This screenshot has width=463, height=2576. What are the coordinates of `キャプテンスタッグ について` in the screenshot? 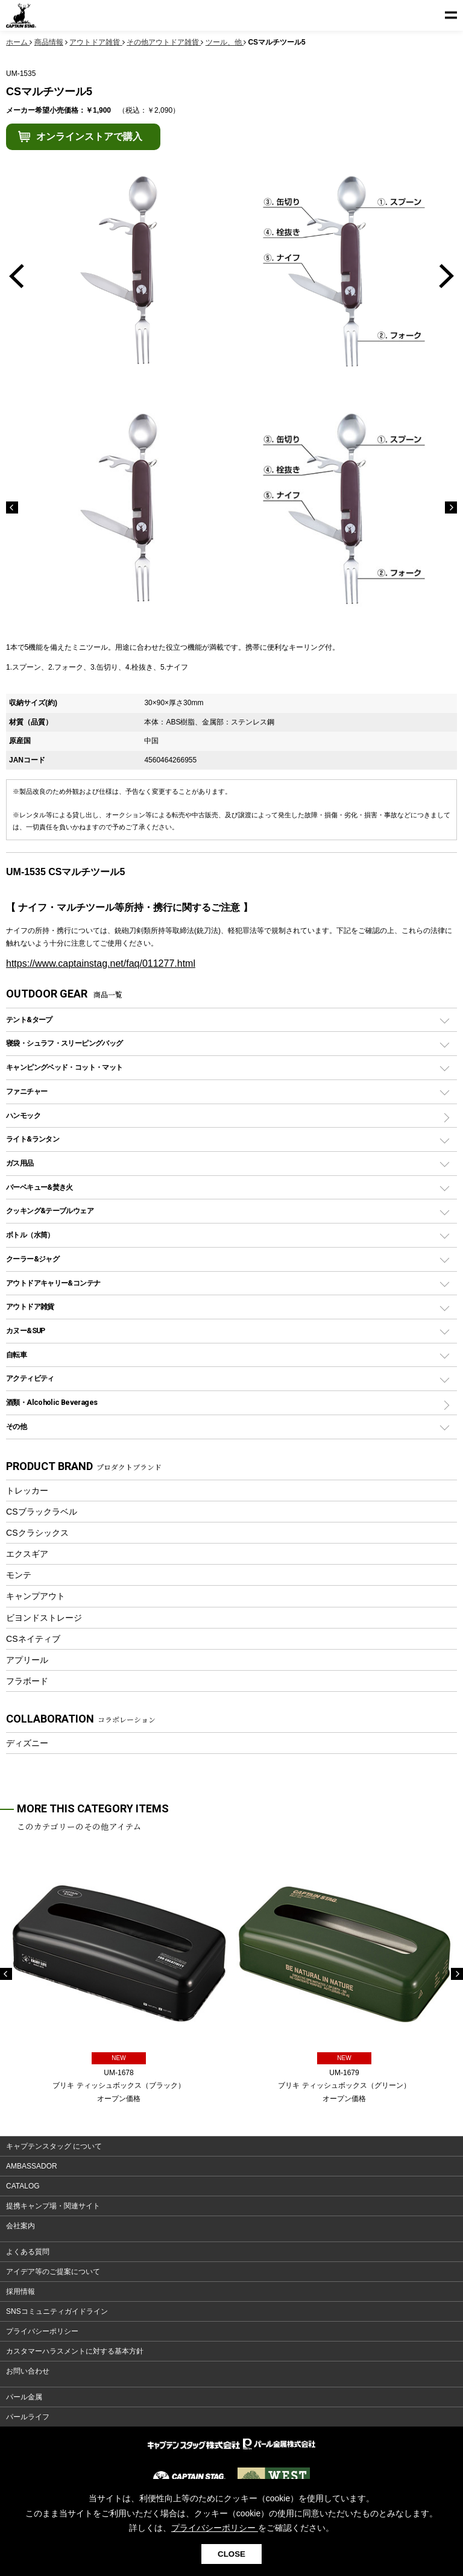 It's located at (54, 2146).